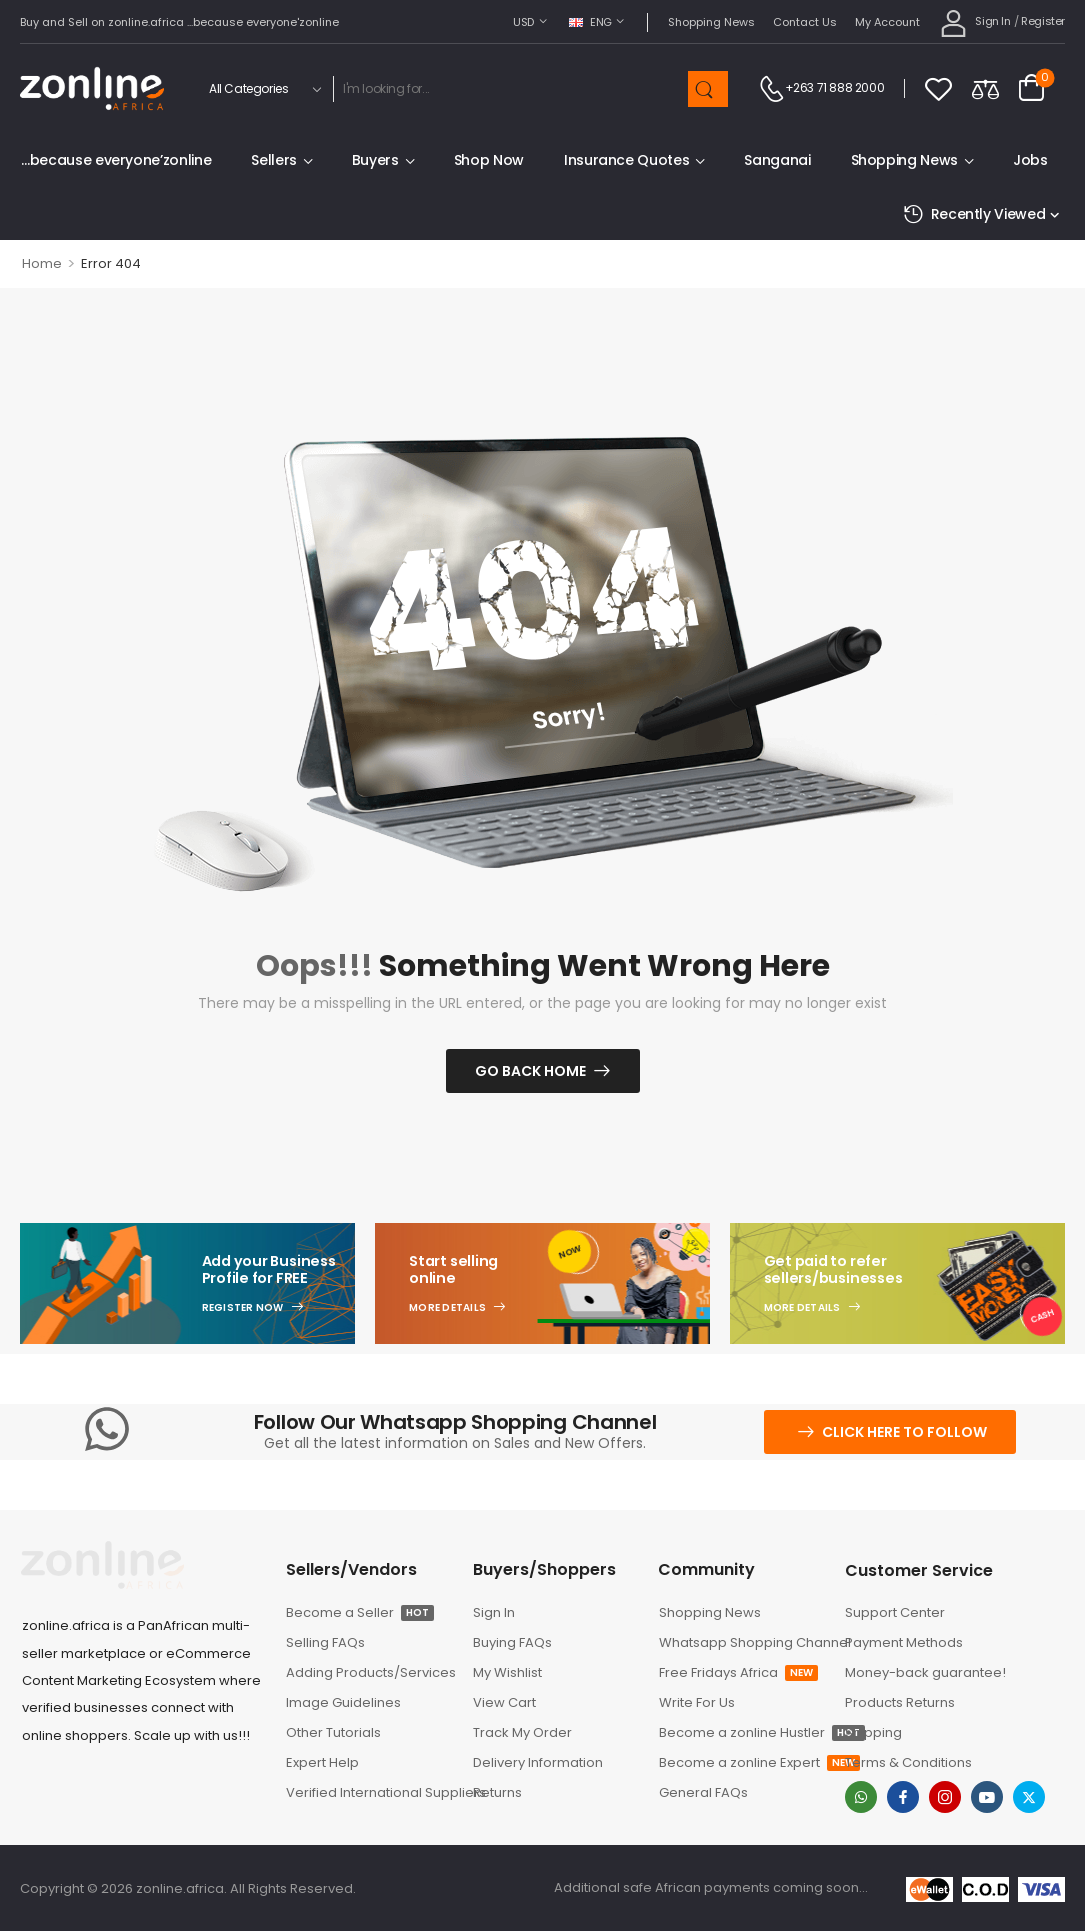 The height and width of the screenshot is (1931, 1085). I want to click on Image Guidelines, so click(343, 1702).